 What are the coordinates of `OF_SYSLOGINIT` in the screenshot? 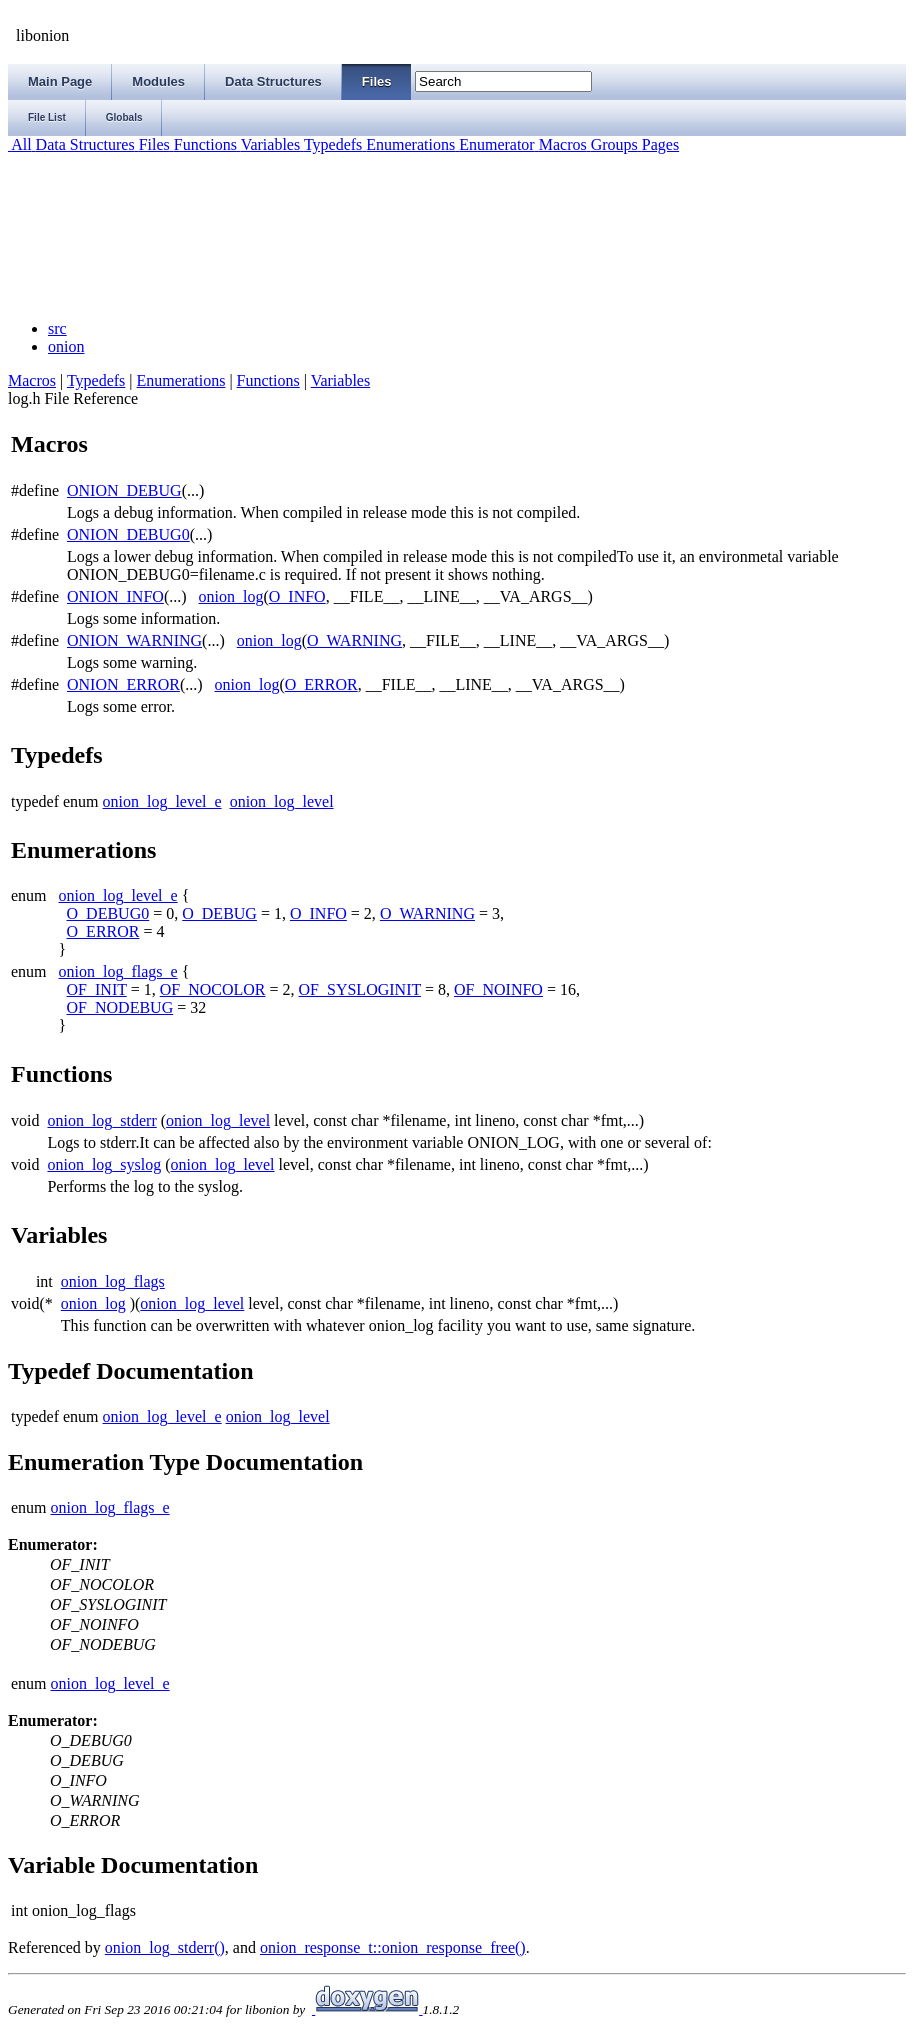 It's located at (360, 989).